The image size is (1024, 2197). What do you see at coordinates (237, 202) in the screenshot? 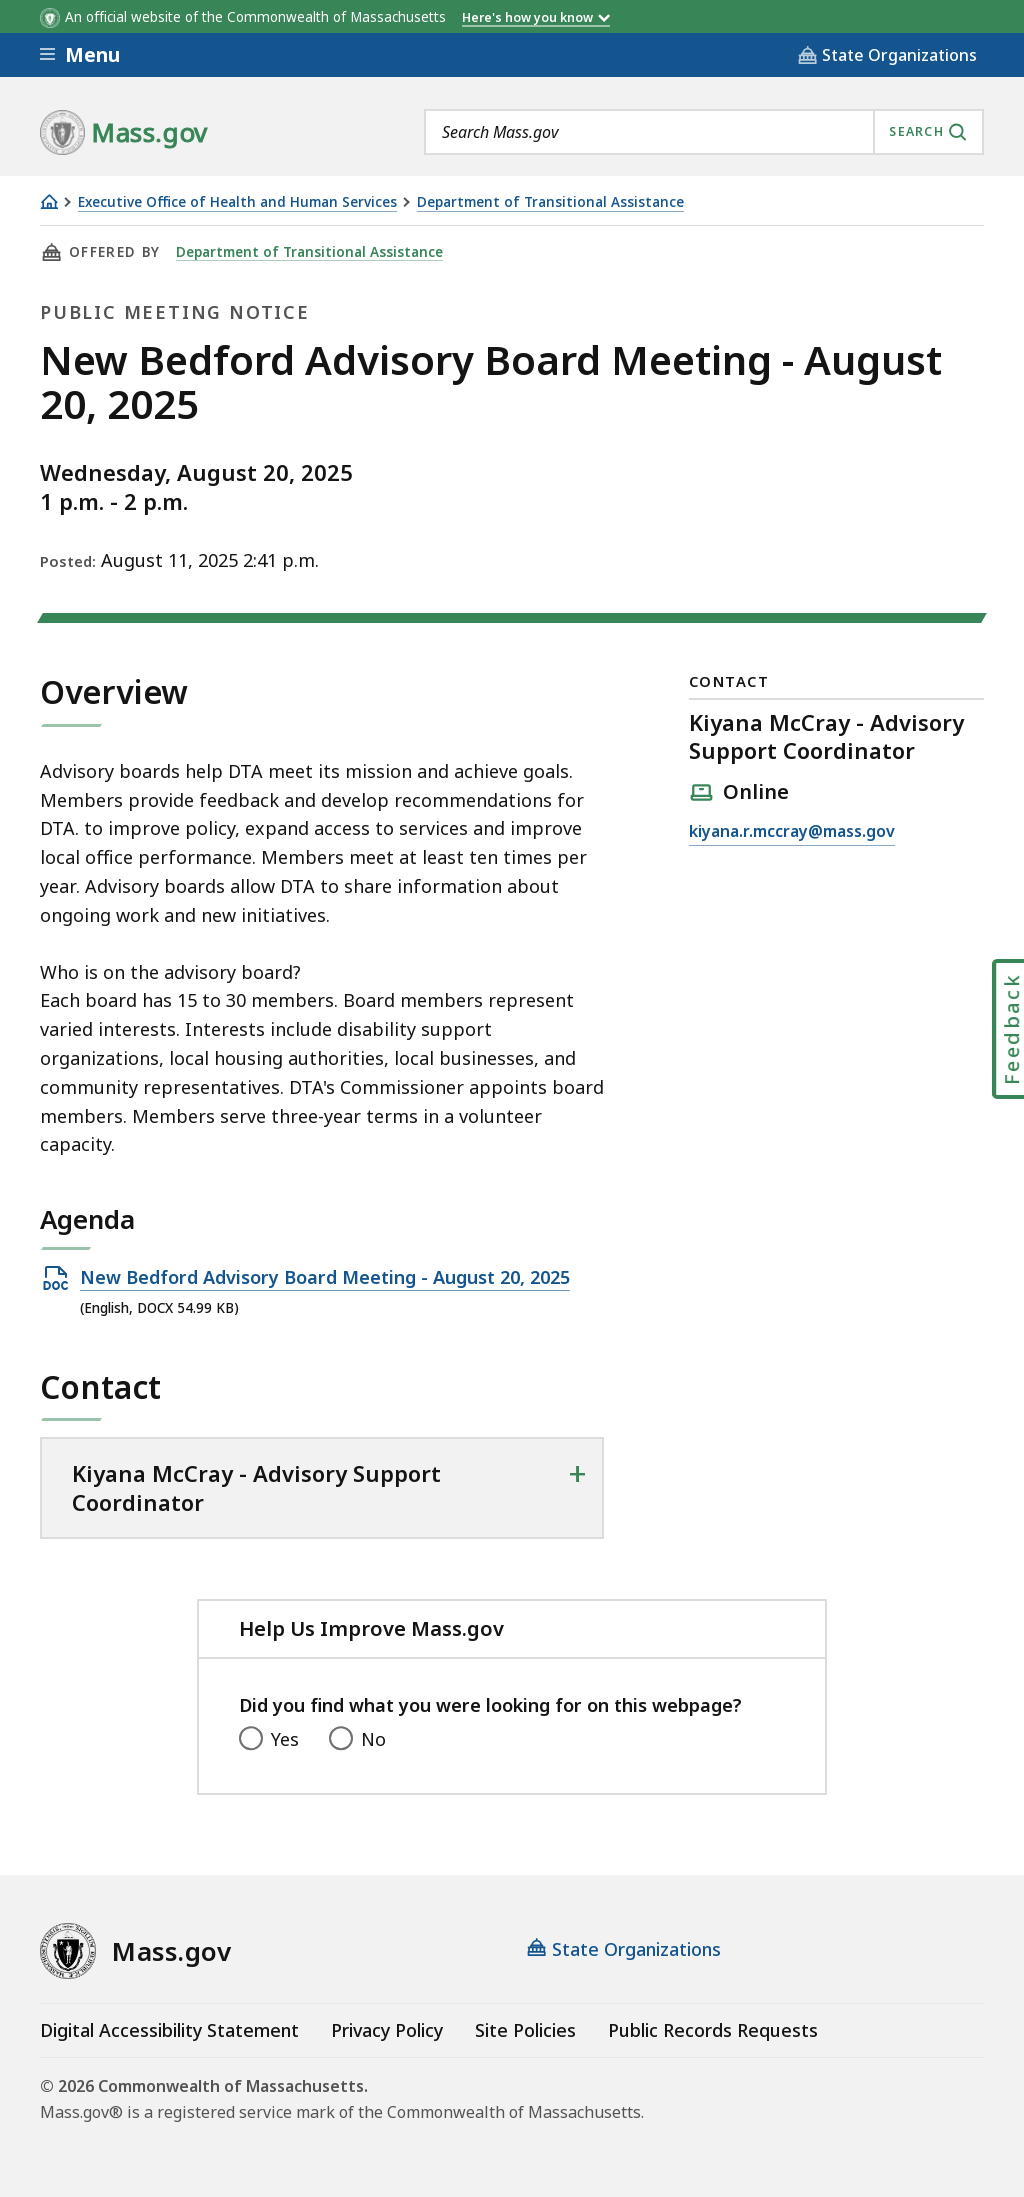
I see `Executive Office of Health and Human Services` at bounding box center [237, 202].